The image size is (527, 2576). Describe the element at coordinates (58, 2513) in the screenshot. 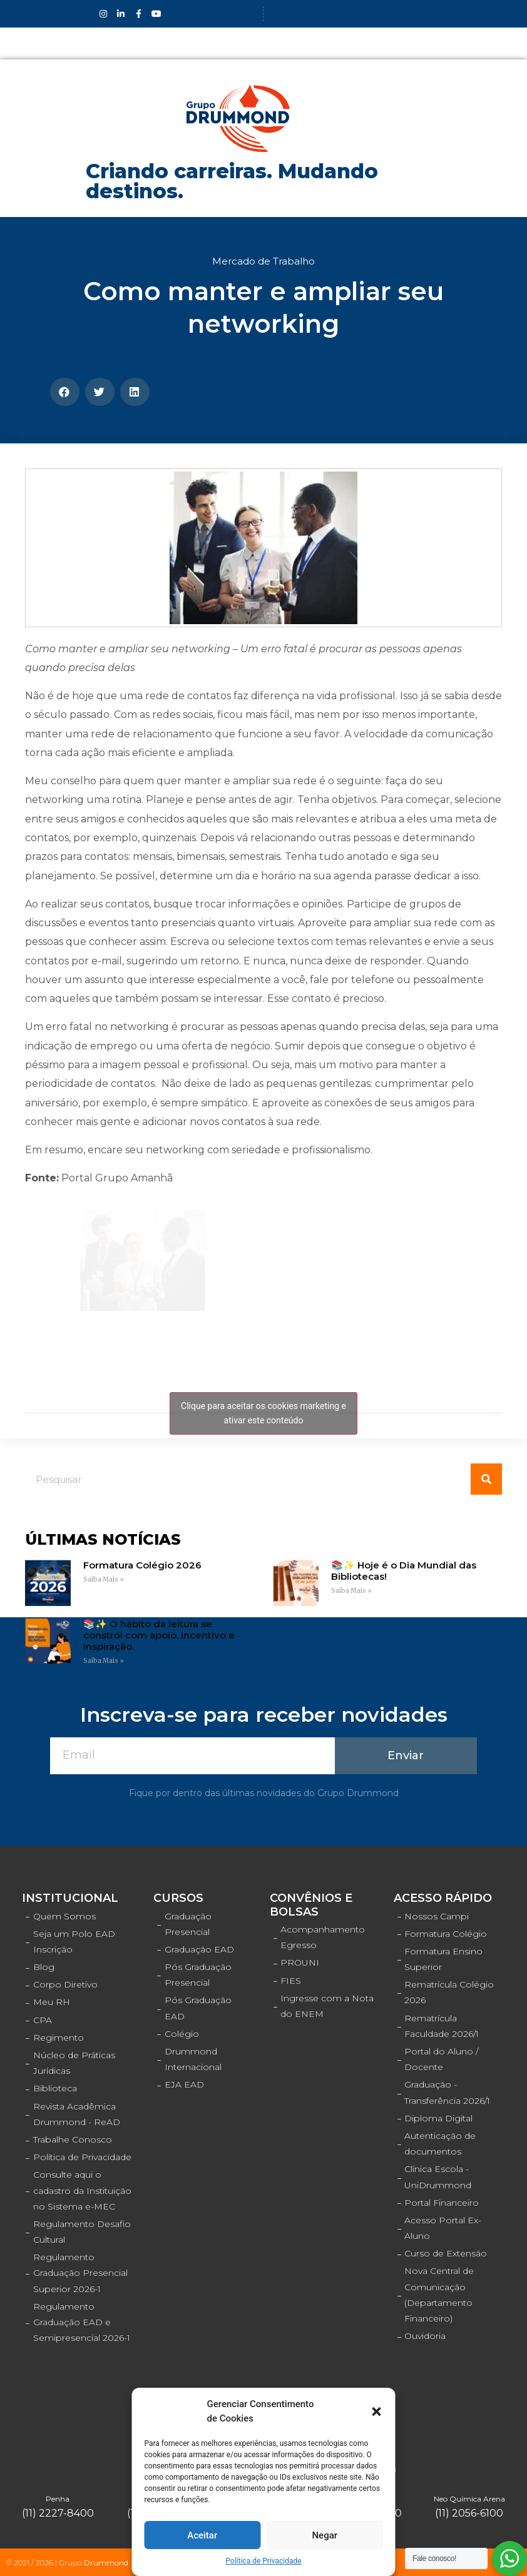

I see `(11) 2227-8400` at that location.